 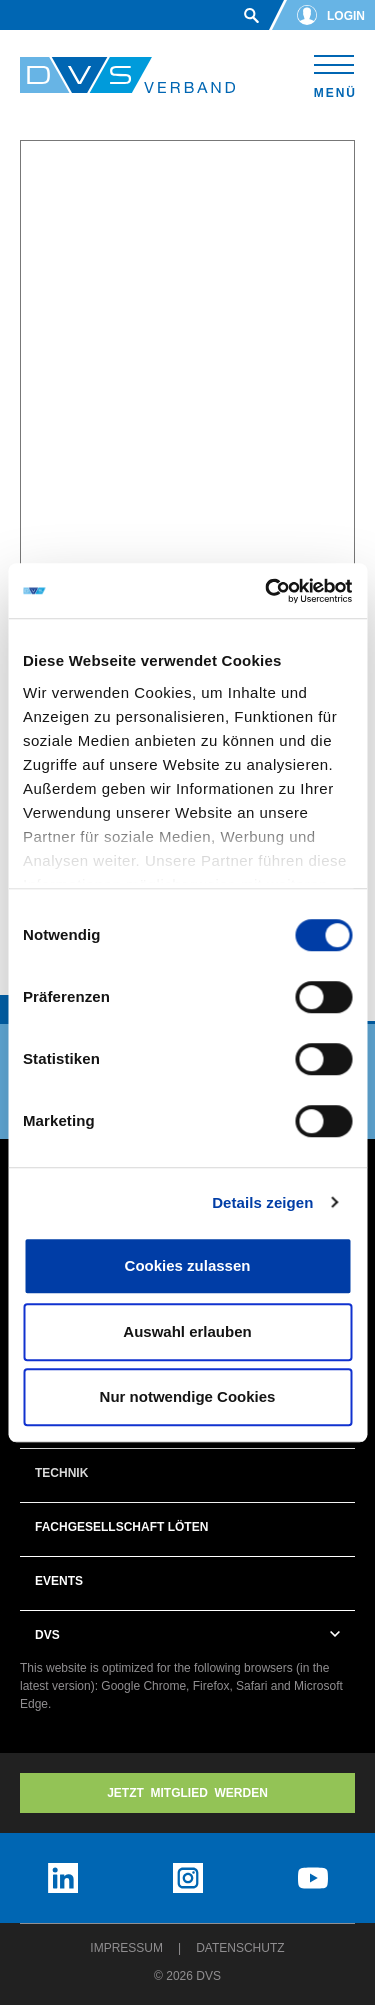 I want to click on Nur notwendige Cookies, so click(x=188, y=1396).